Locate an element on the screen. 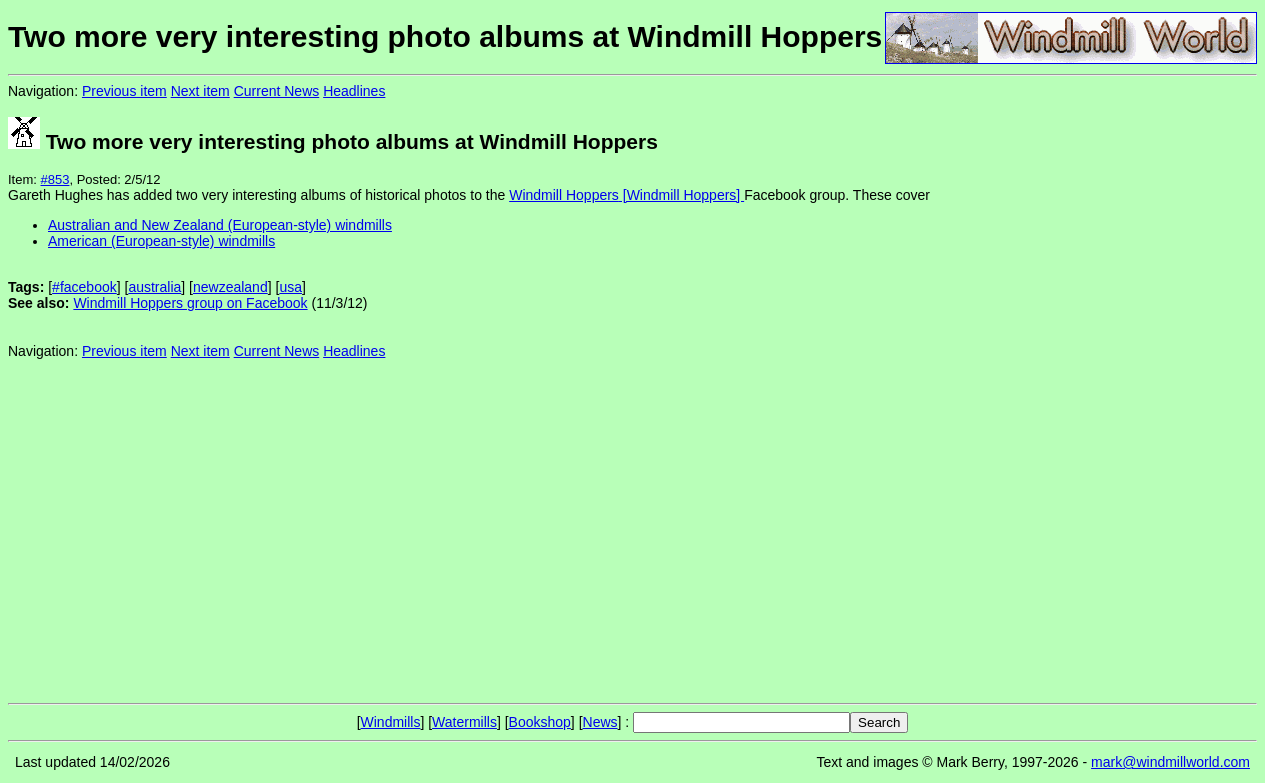  Australian and New Zealand (European-style) windmills is located at coordinates (220, 225).